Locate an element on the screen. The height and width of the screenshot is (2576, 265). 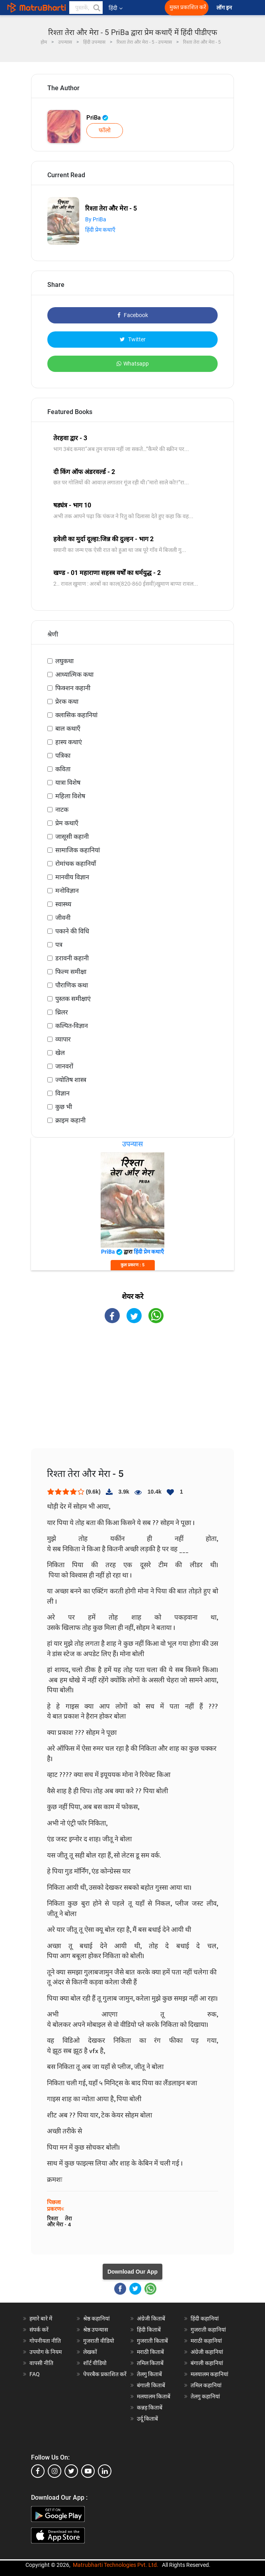
पुस्तक समीक्षाएं is located at coordinates (73, 999).